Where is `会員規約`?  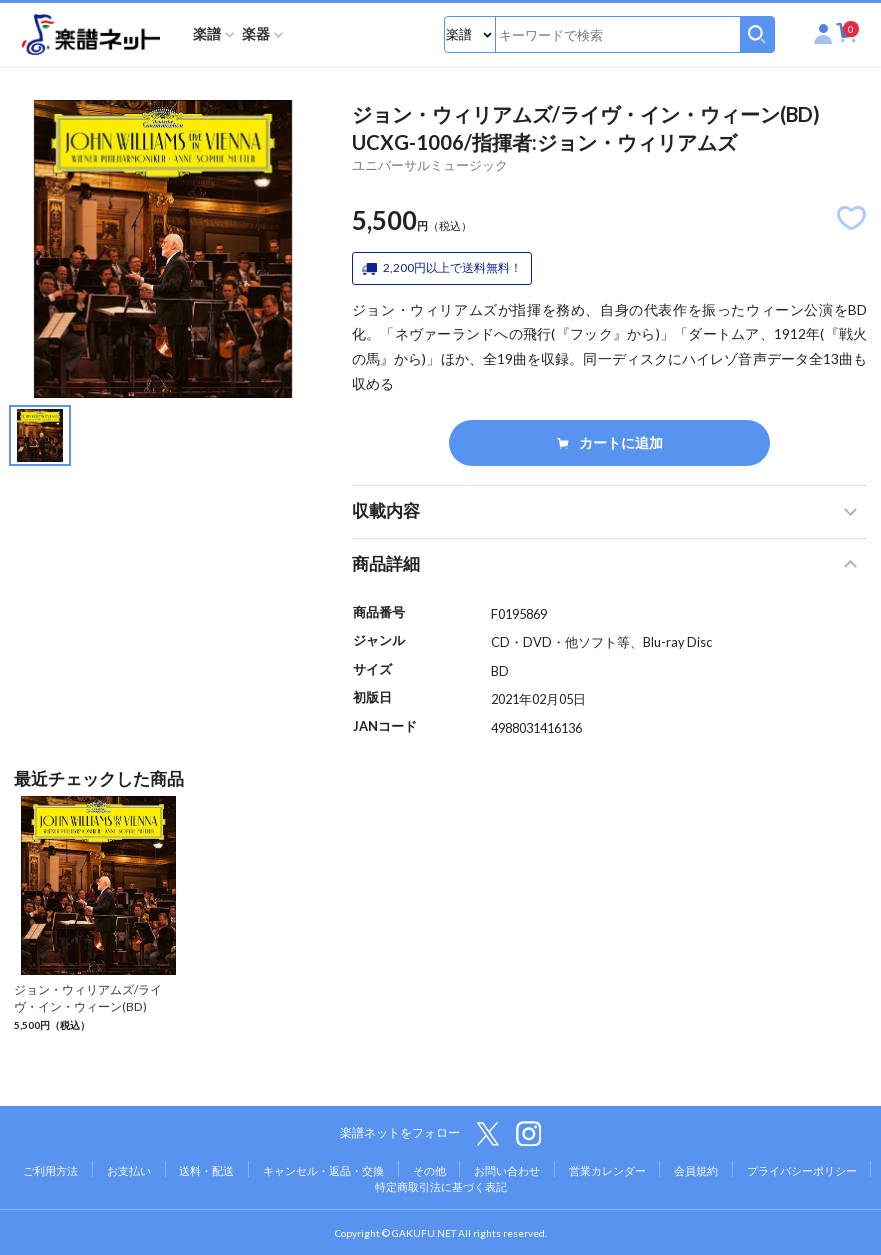
会員規約 is located at coordinates (696, 1170).